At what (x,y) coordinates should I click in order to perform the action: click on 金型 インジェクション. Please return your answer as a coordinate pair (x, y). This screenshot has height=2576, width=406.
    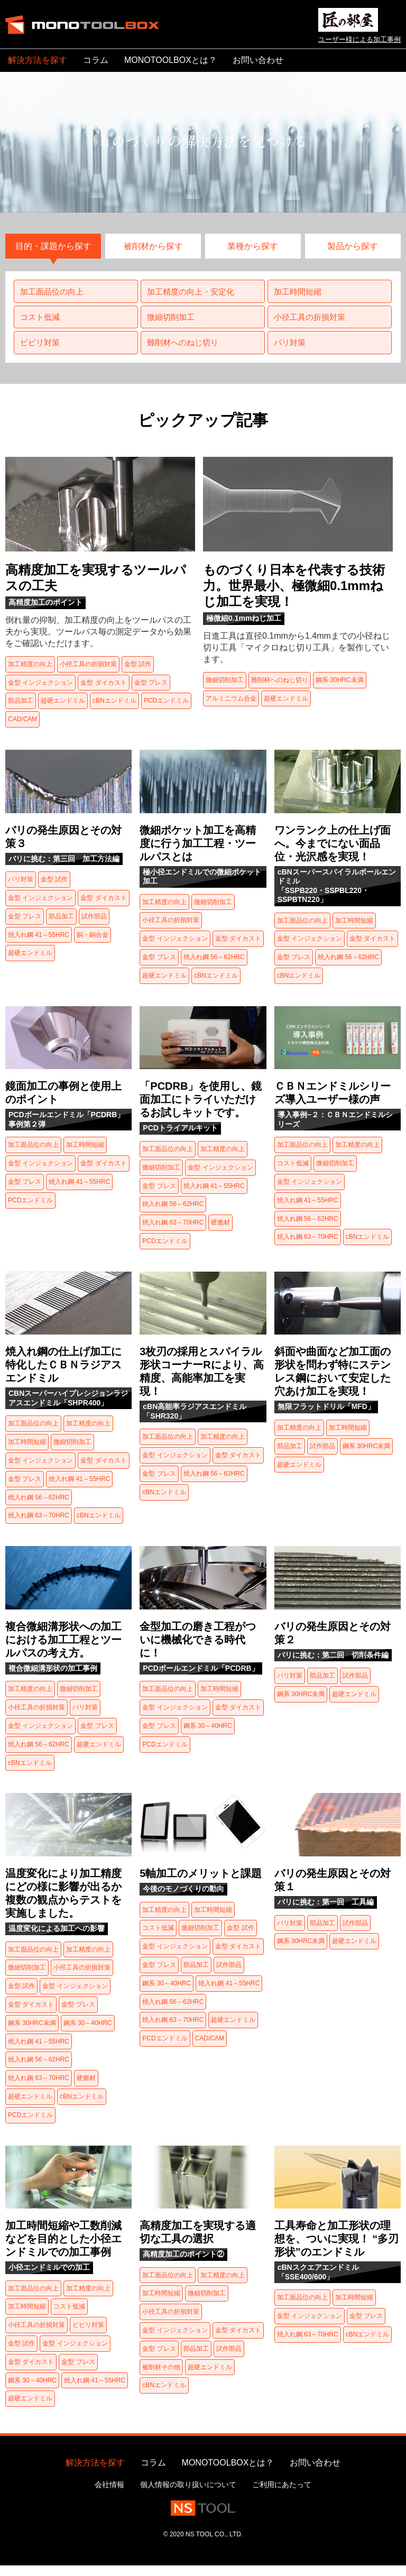
    Looking at the image, I should click on (40, 692).